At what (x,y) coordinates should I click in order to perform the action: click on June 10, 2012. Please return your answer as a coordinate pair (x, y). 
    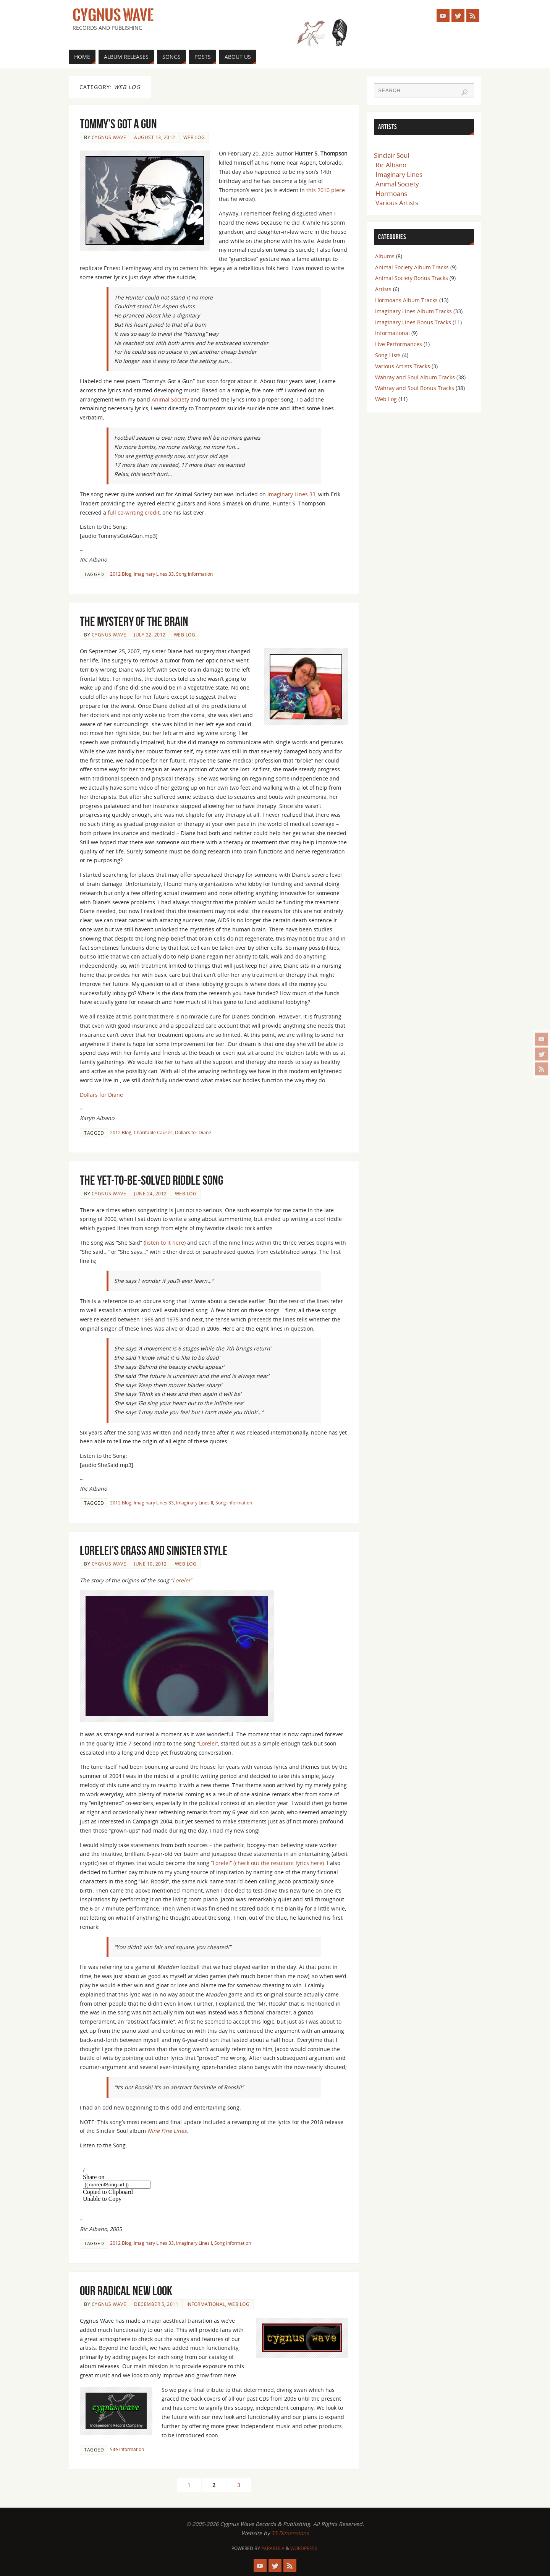
    Looking at the image, I should click on (150, 1564).